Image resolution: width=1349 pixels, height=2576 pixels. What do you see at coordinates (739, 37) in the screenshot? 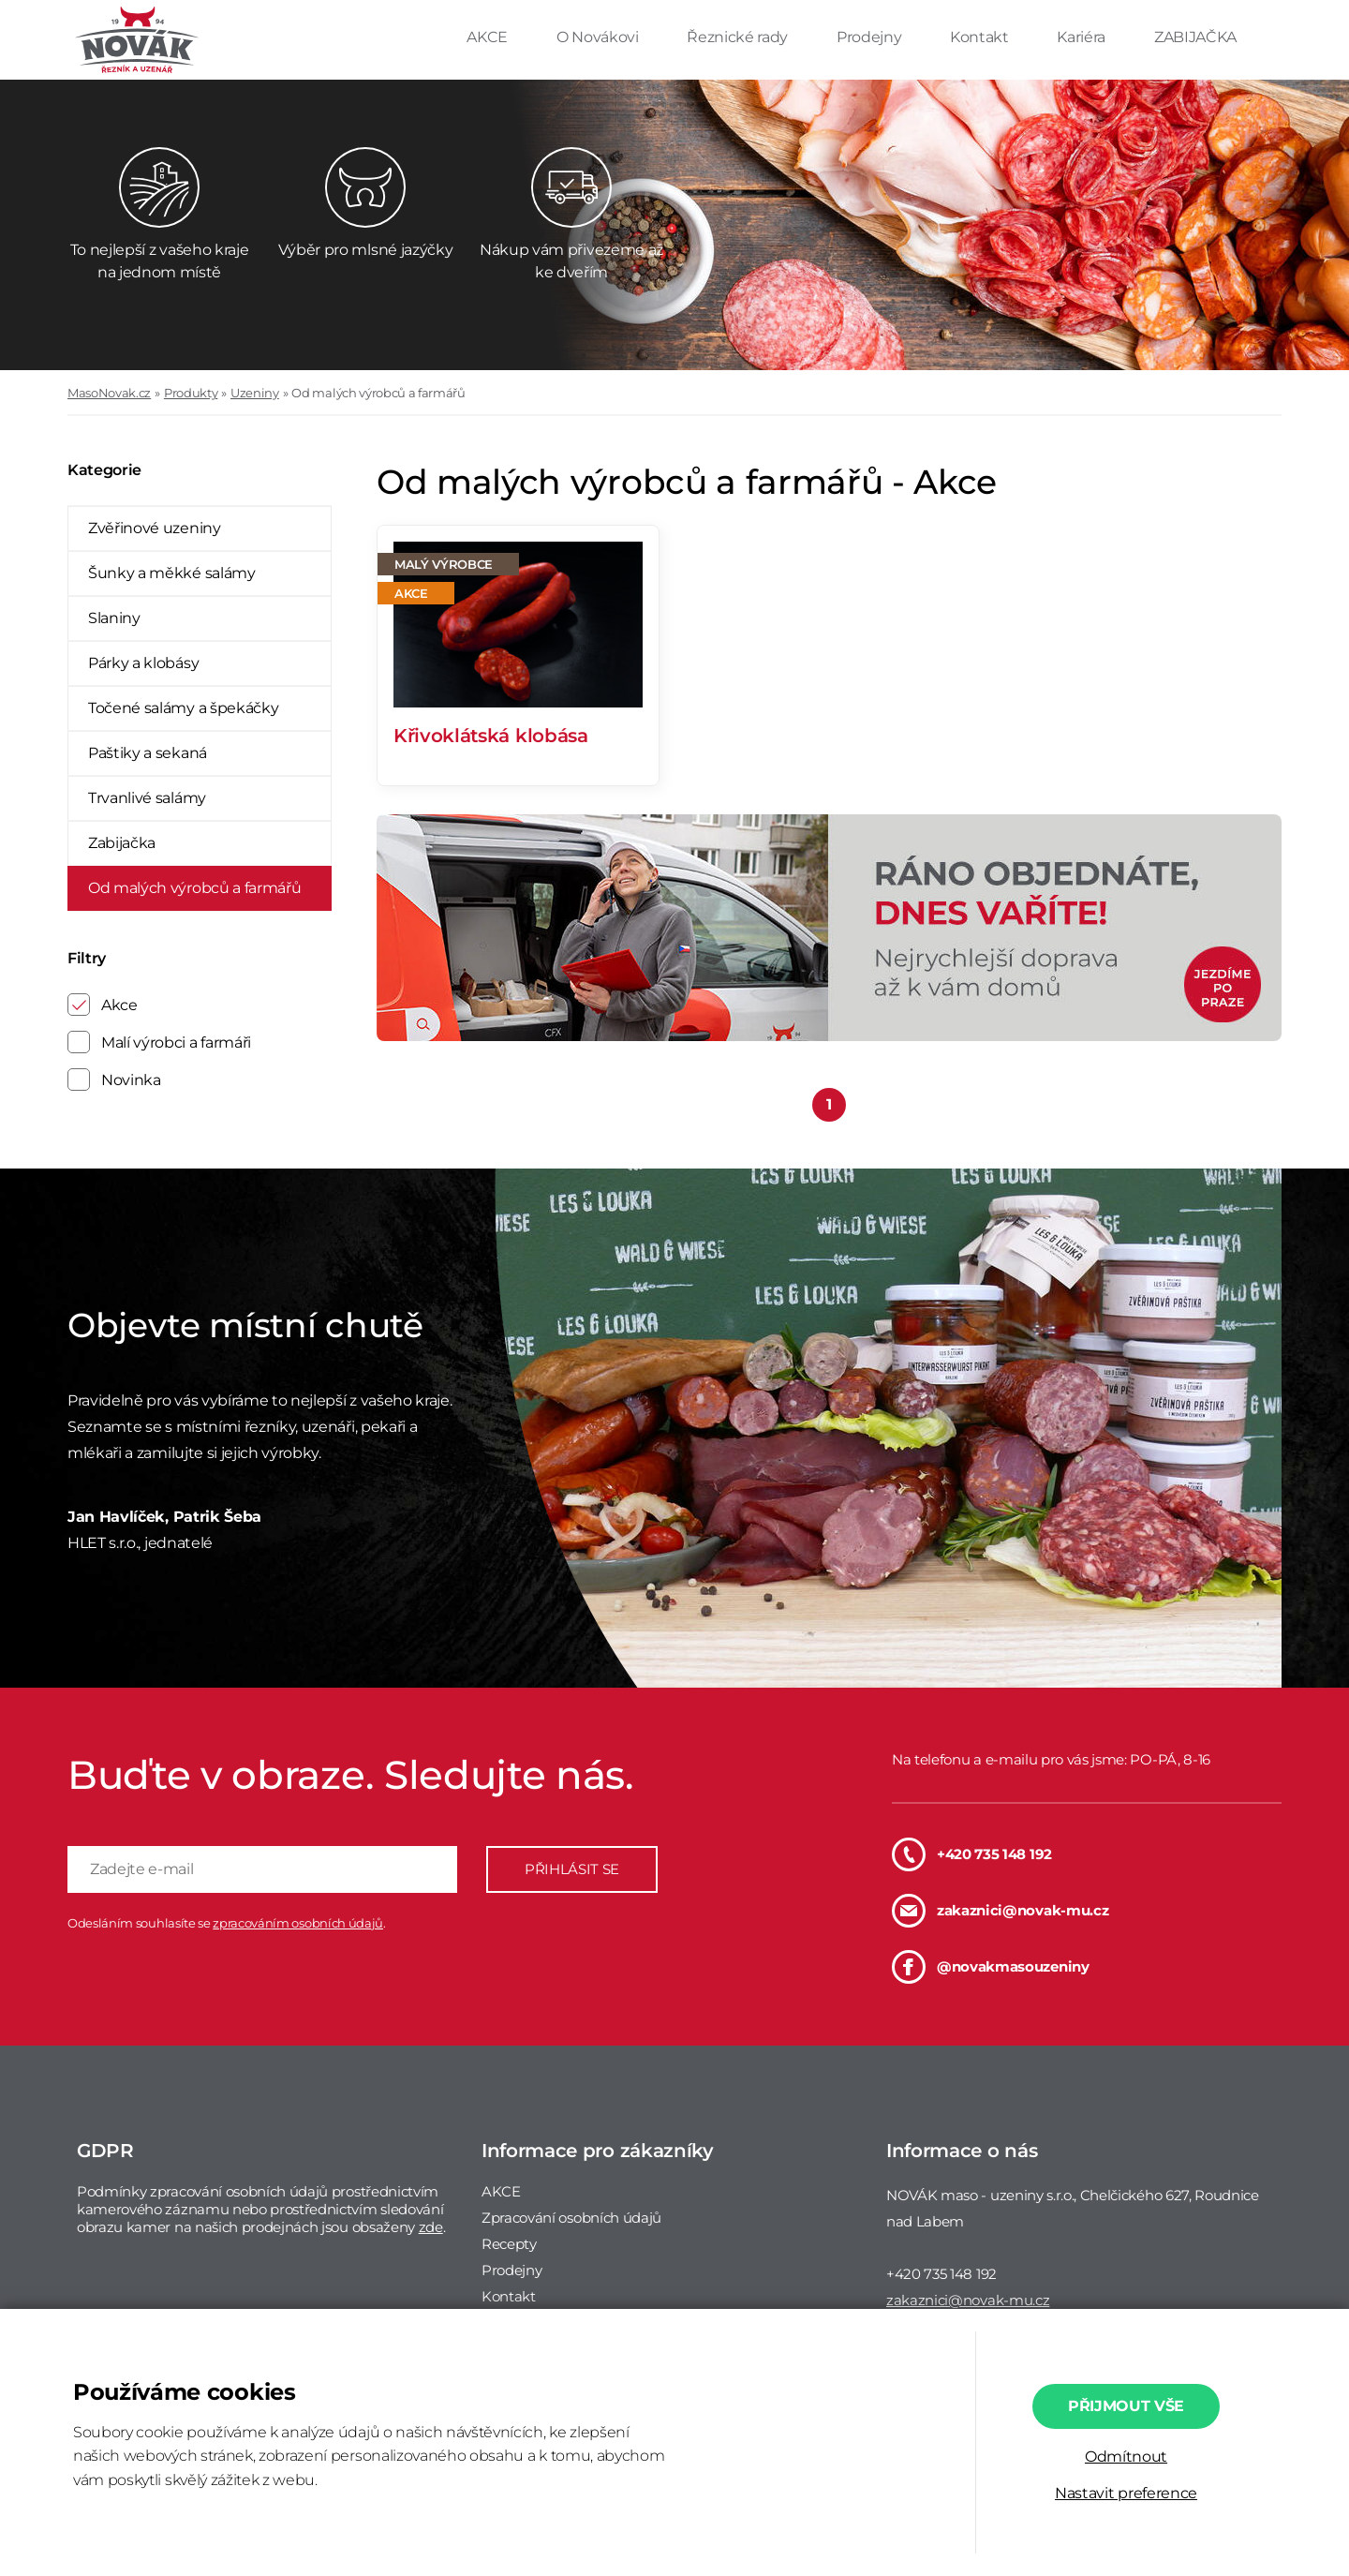
I see `Řeznické rady` at bounding box center [739, 37].